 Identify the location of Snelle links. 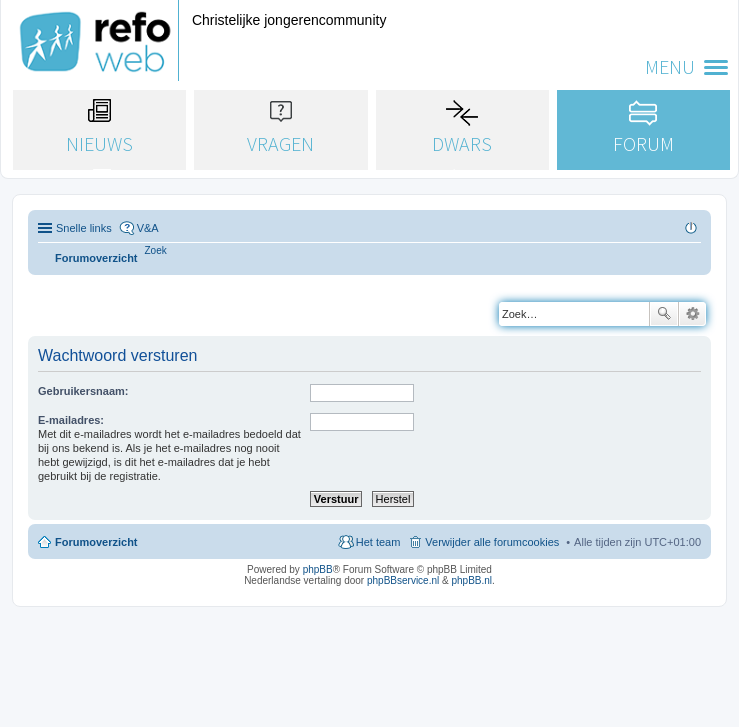
(84, 228).